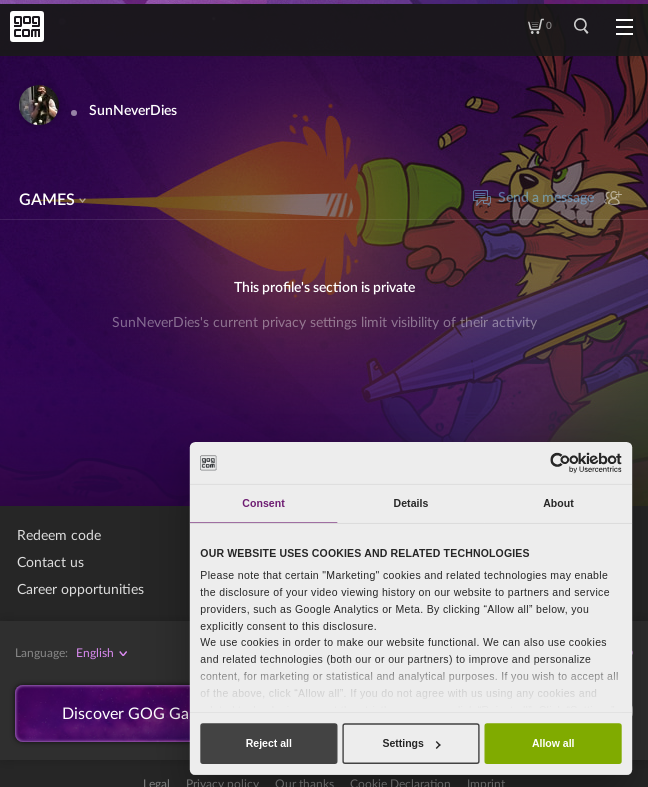  What do you see at coordinates (560, 462) in the screenshot?
I see `[Cookiebot by Usercentrics - opens in a new window]` at bounding box center [560, 462].